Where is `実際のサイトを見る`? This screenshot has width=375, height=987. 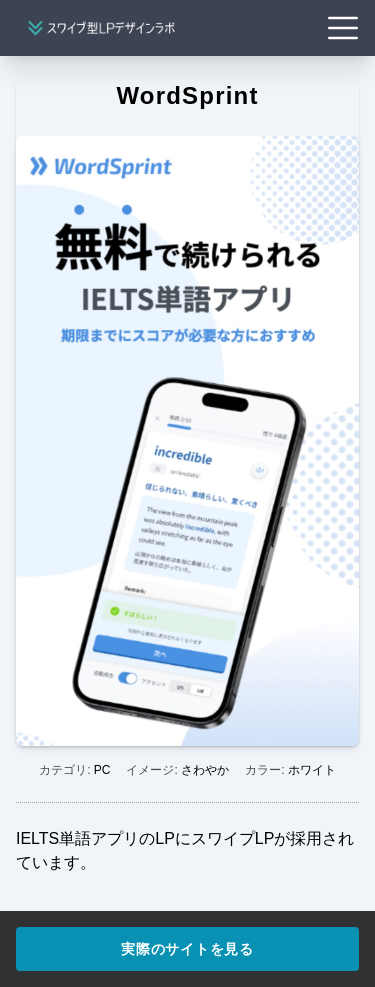 実際のサイトを見る is located at coordinates (187, 949).